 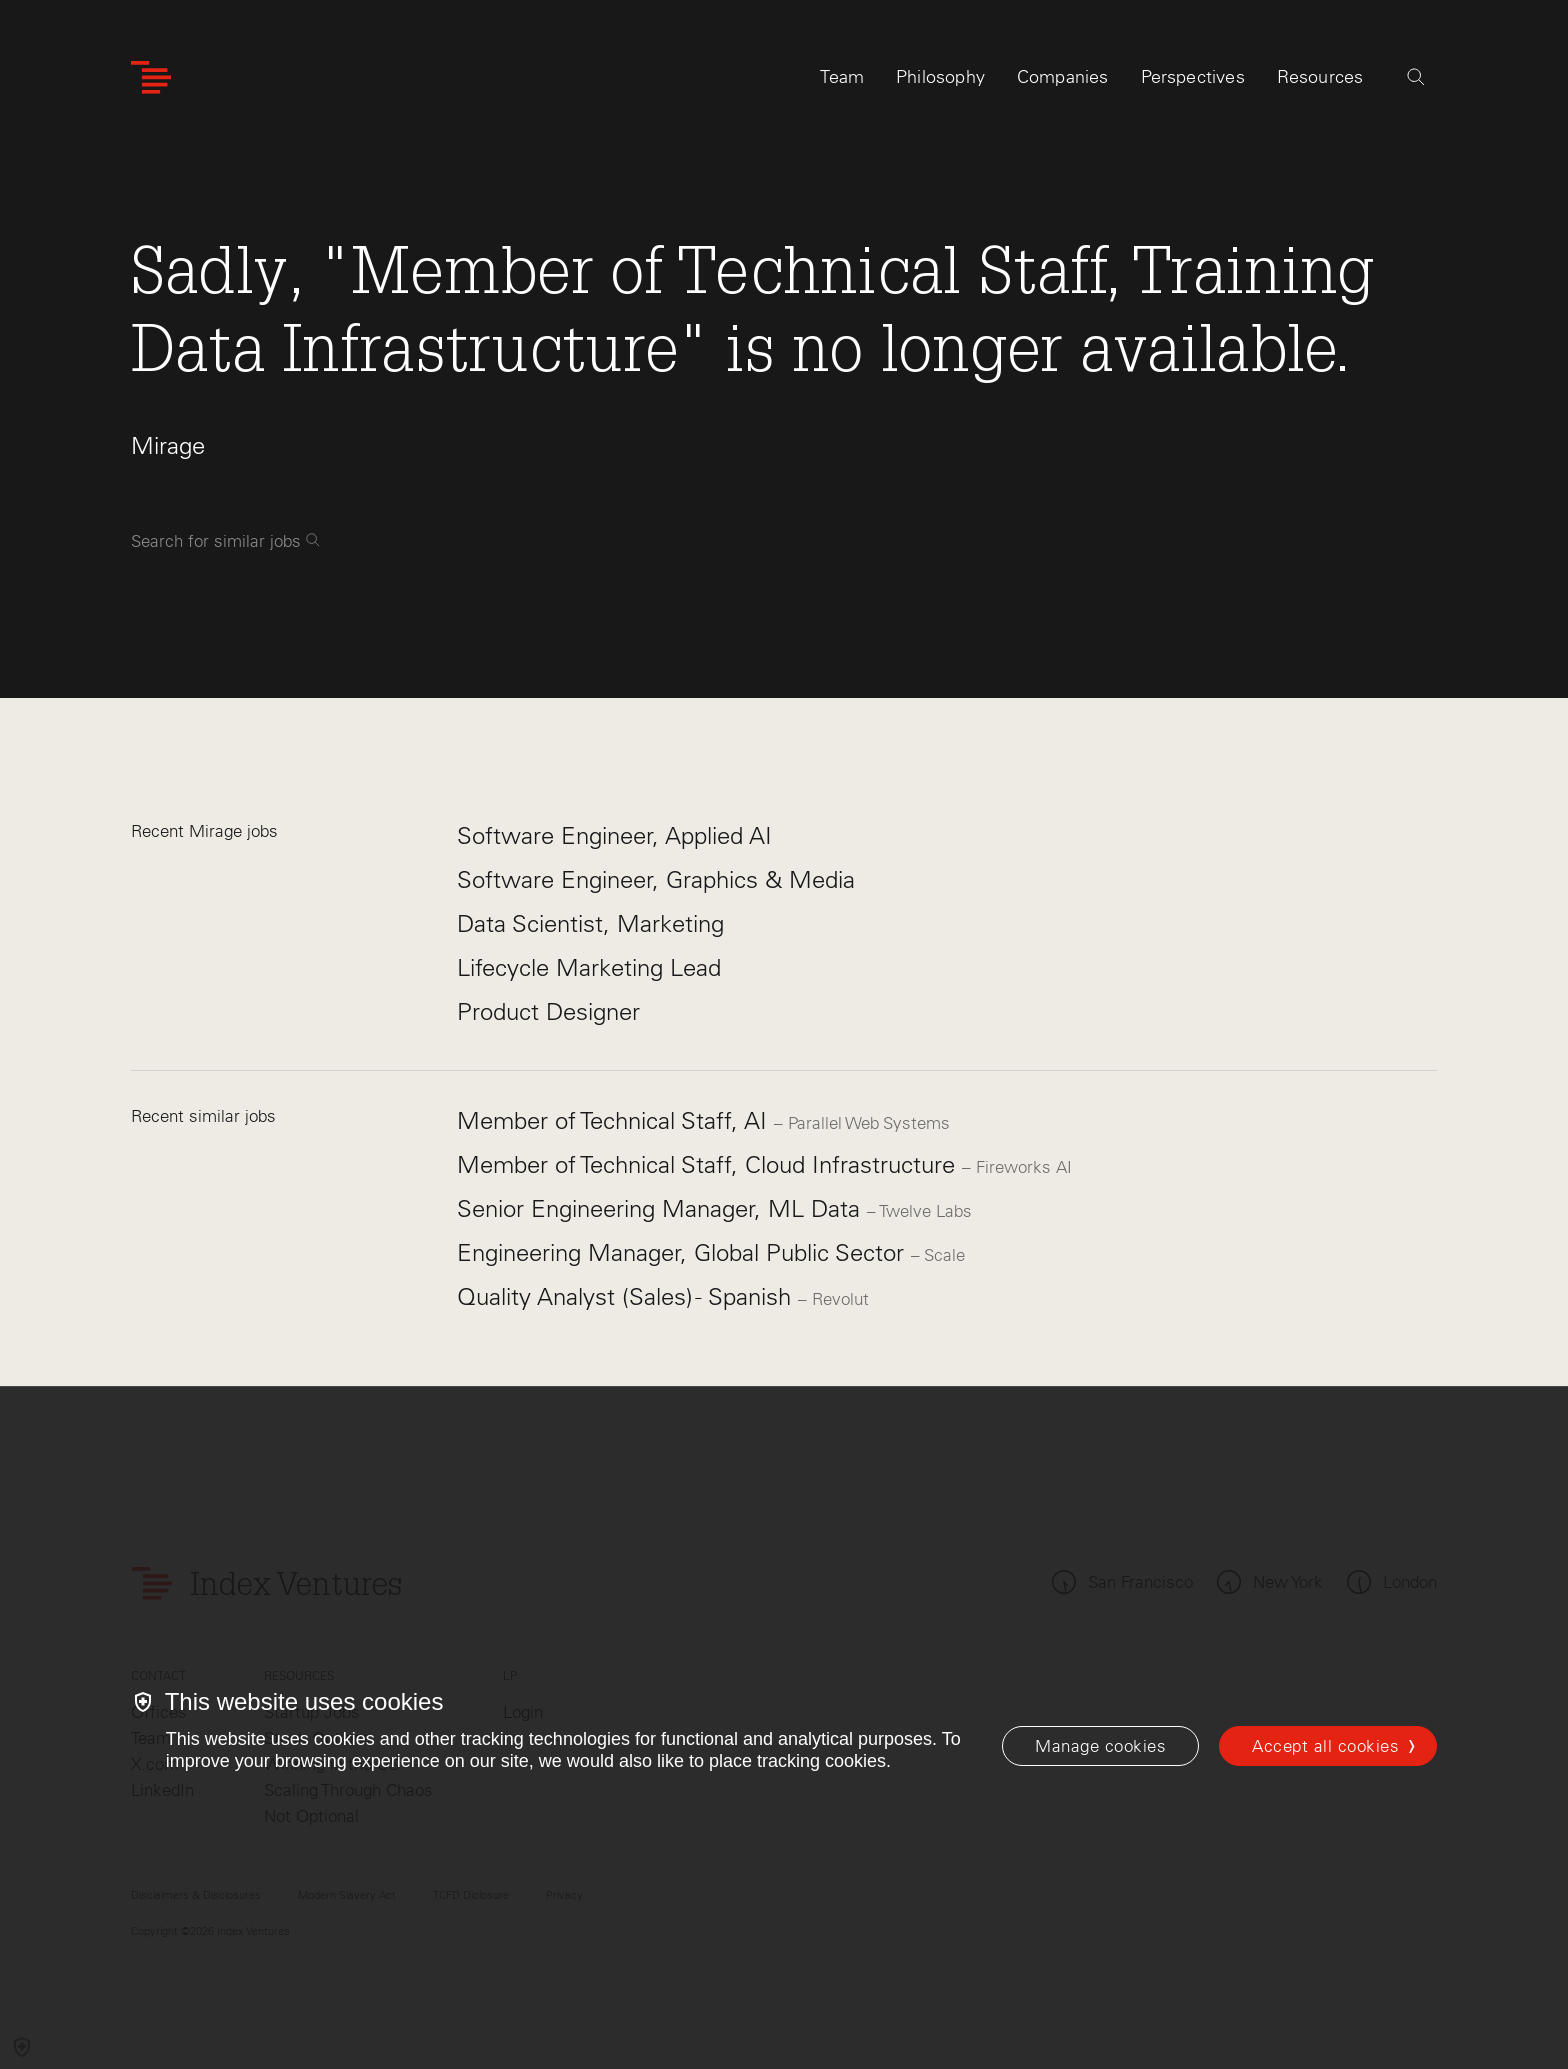 I want to click on Software Engineer, Graphics & Media, so click(x=656, y=879).